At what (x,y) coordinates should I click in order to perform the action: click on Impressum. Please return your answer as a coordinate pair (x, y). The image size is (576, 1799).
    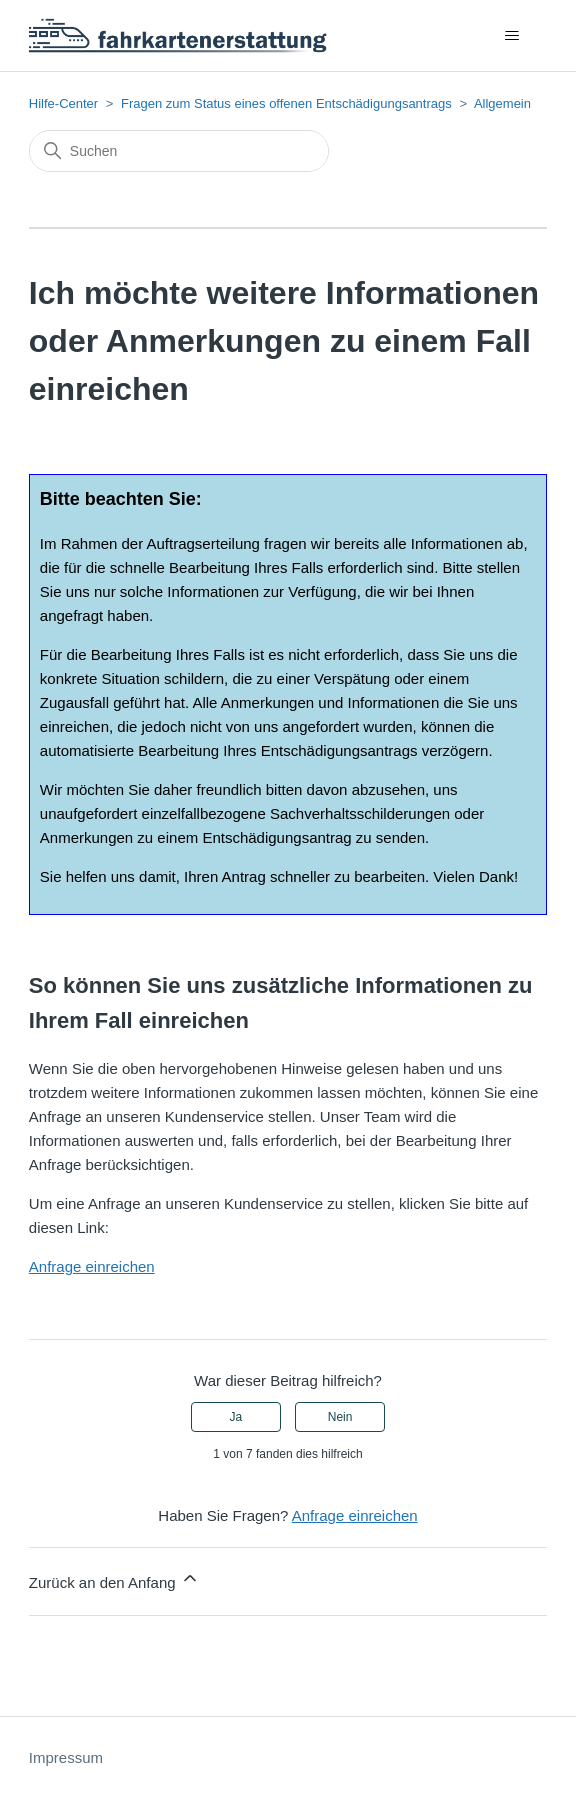
    Looking at the image, I should click on (66, 1757).